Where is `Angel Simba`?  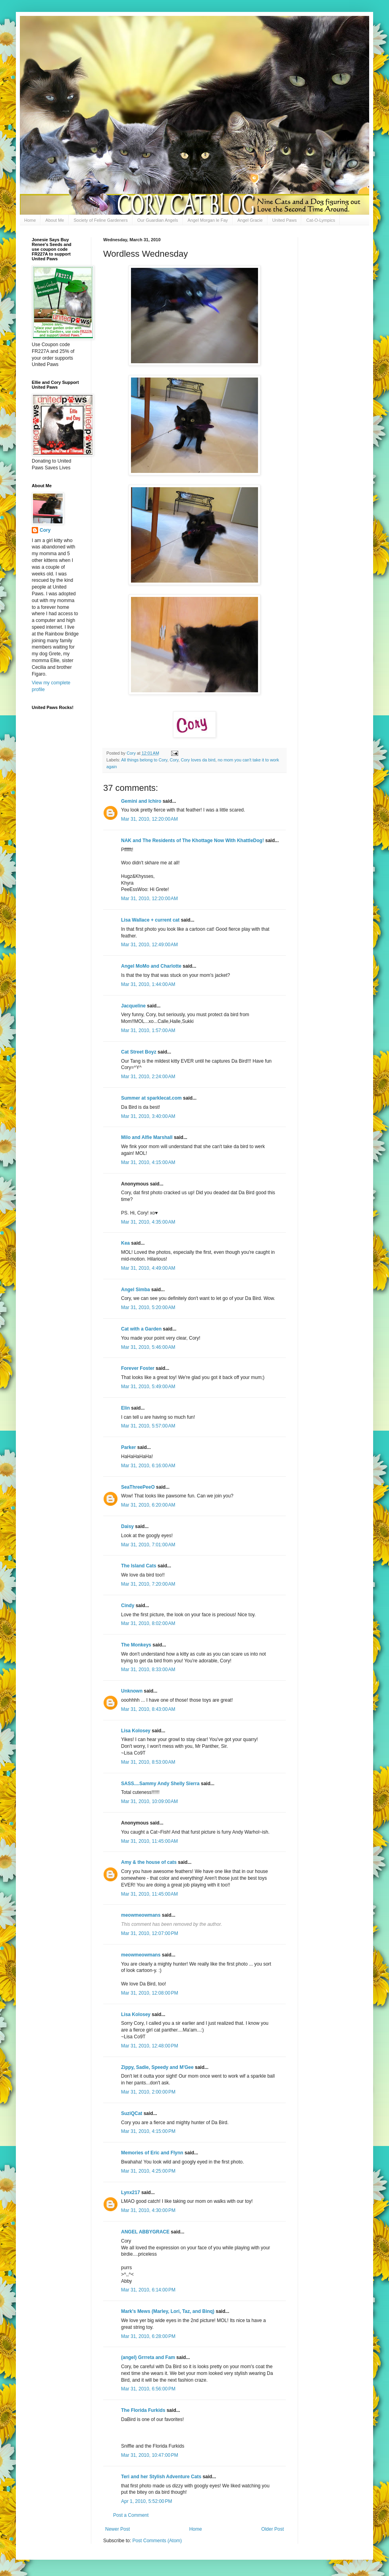 Angel Simba is located at coordinates (135, 1289).